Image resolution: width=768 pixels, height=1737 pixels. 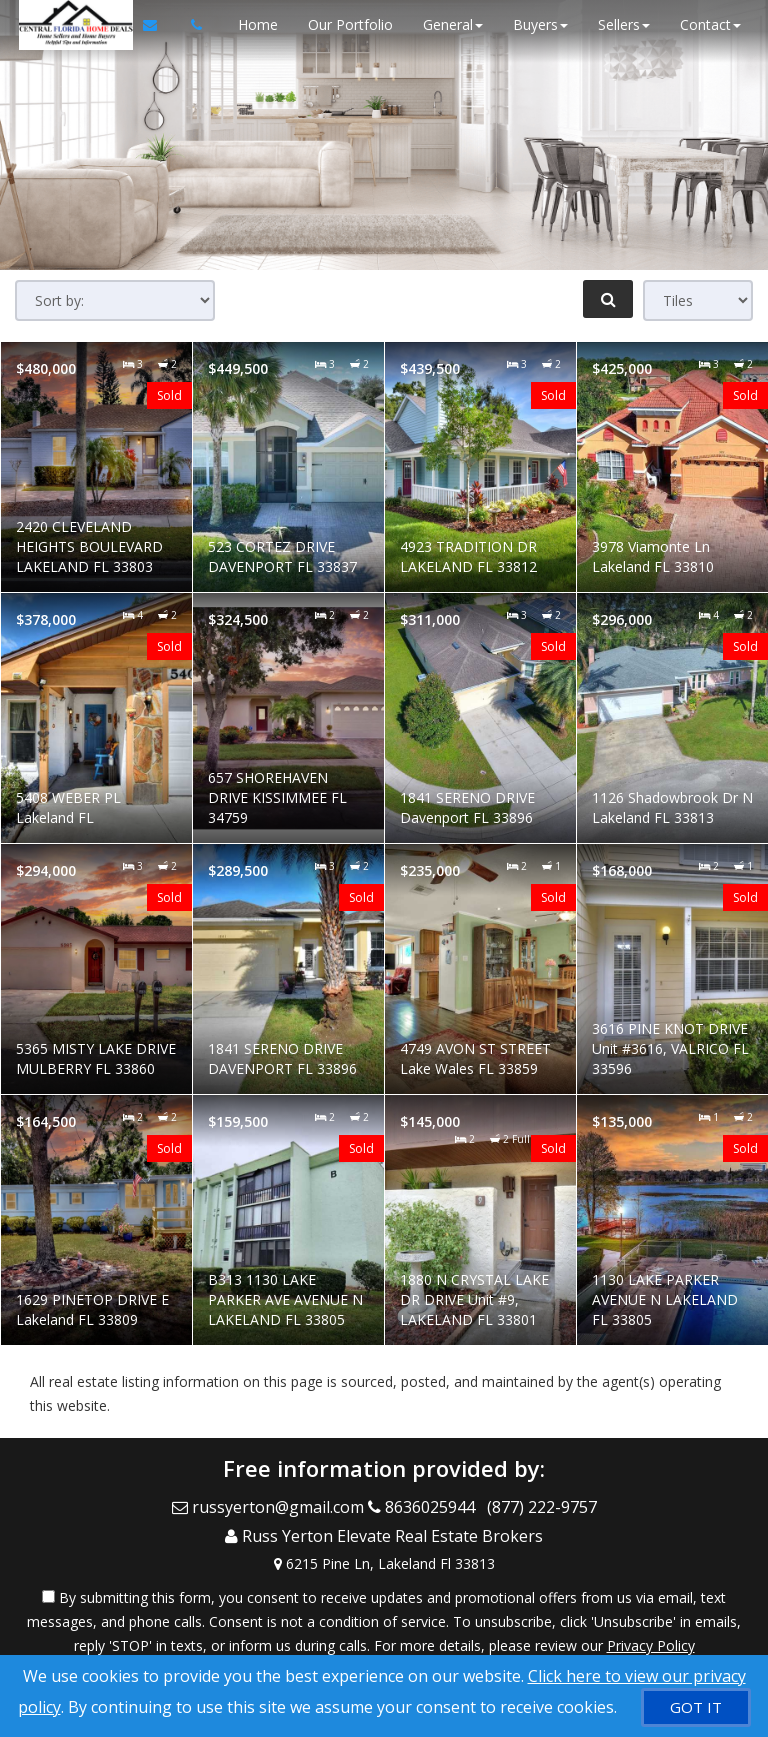 What do you see at coordinates (651, 1632) in the screenshot?
I see `Privacy Policy [Website Privacy Policy]` at bounding box center [651, 1632].